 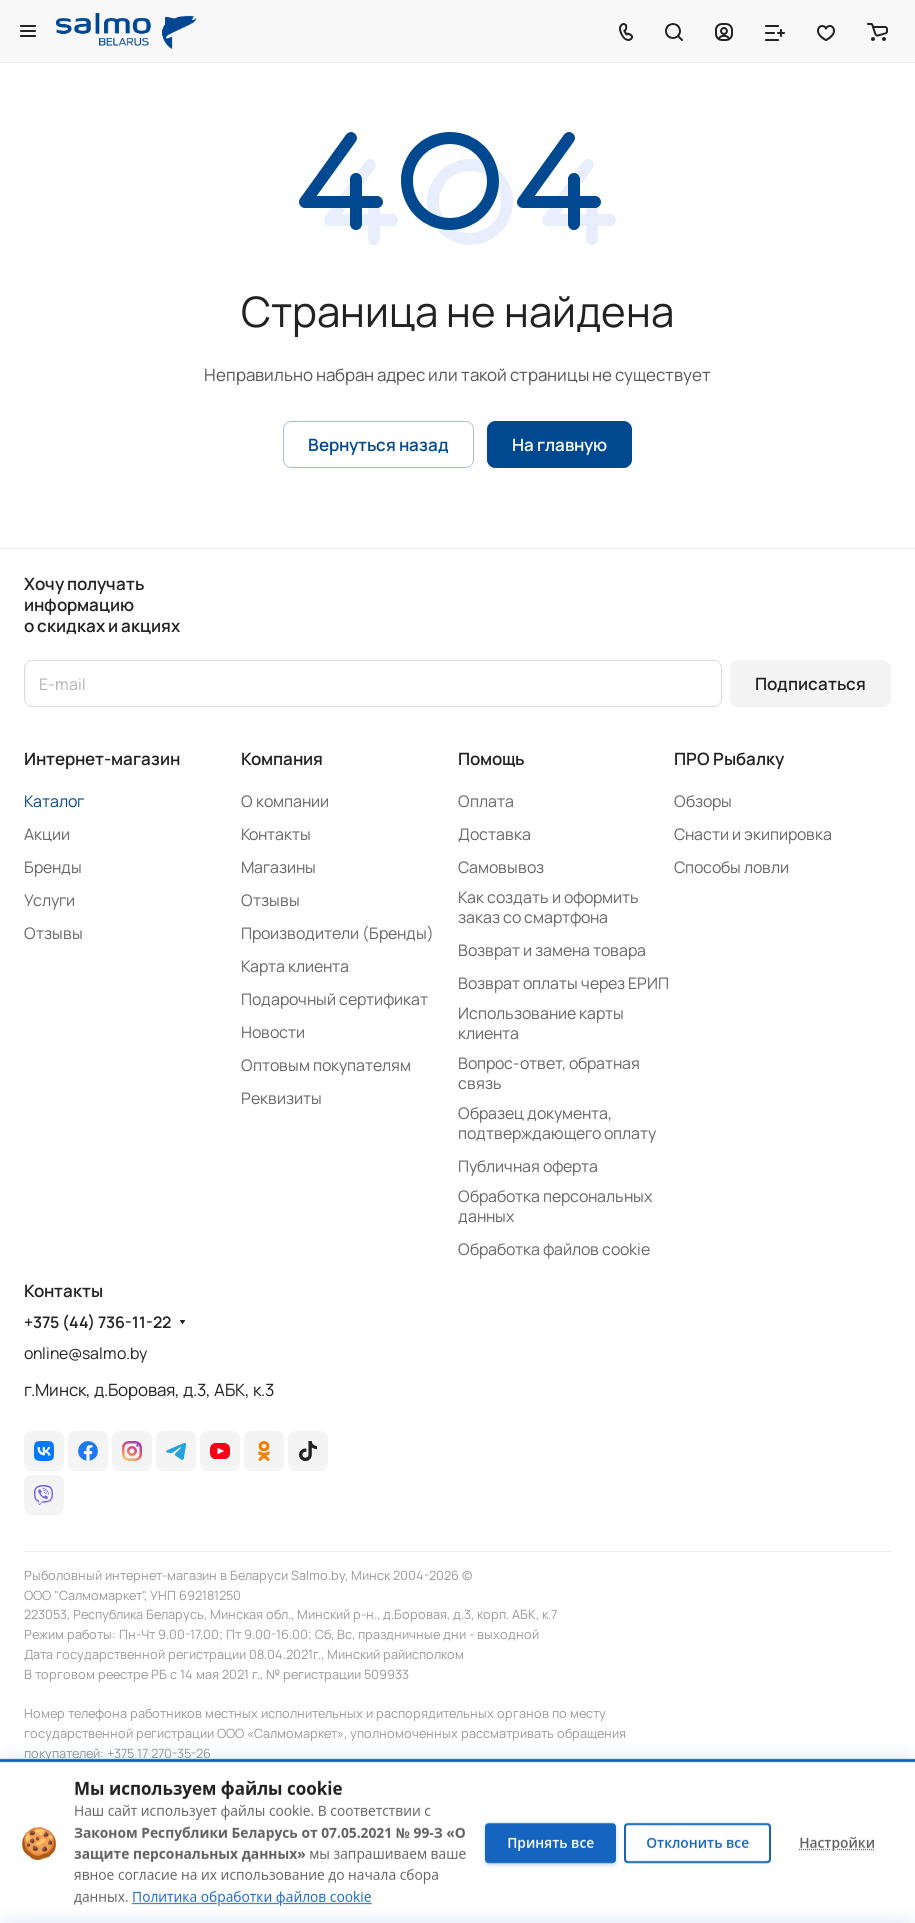 What do you see at coordinates (731, 867) in the screenshot?
I see `Способы ловли` at bounding box center [731, 867].